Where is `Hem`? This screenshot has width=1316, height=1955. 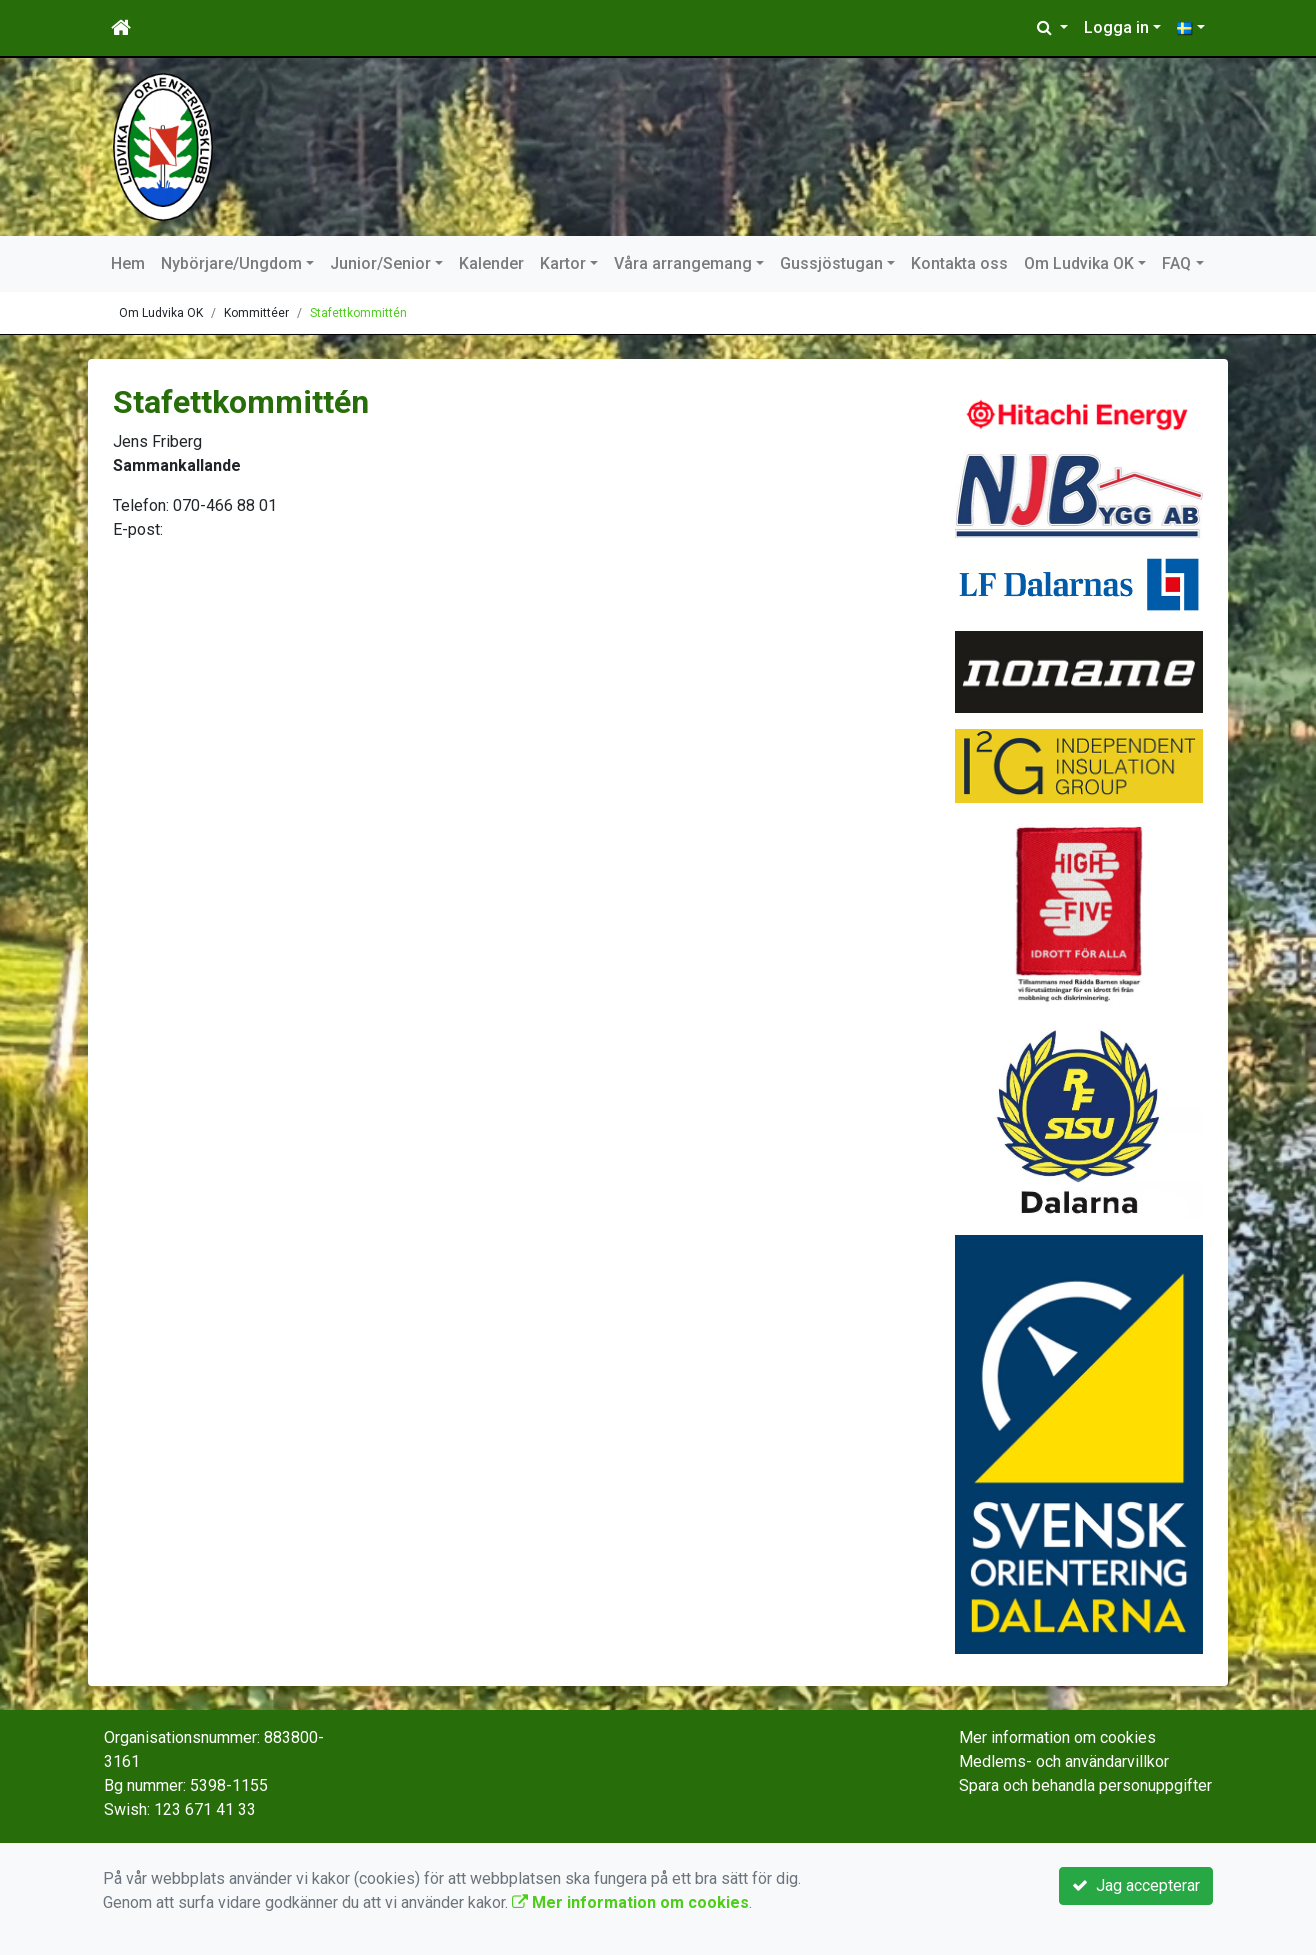 Hem is located at coordinates (128, 263).